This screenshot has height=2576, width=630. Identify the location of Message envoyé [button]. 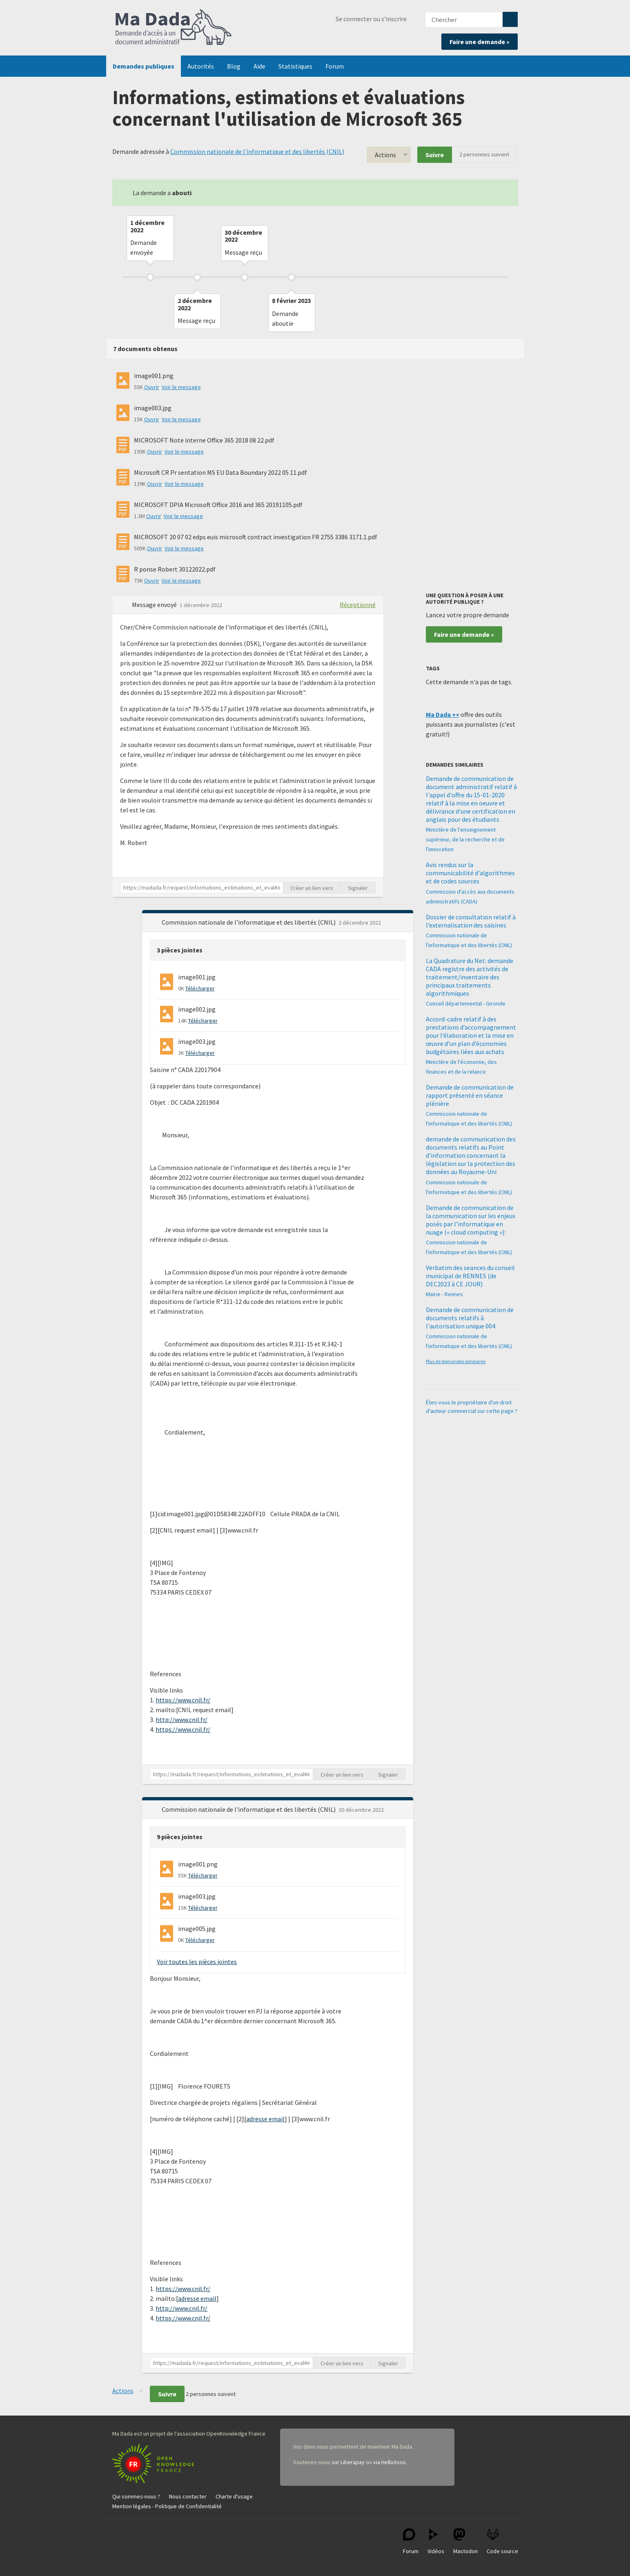
(155, 605).